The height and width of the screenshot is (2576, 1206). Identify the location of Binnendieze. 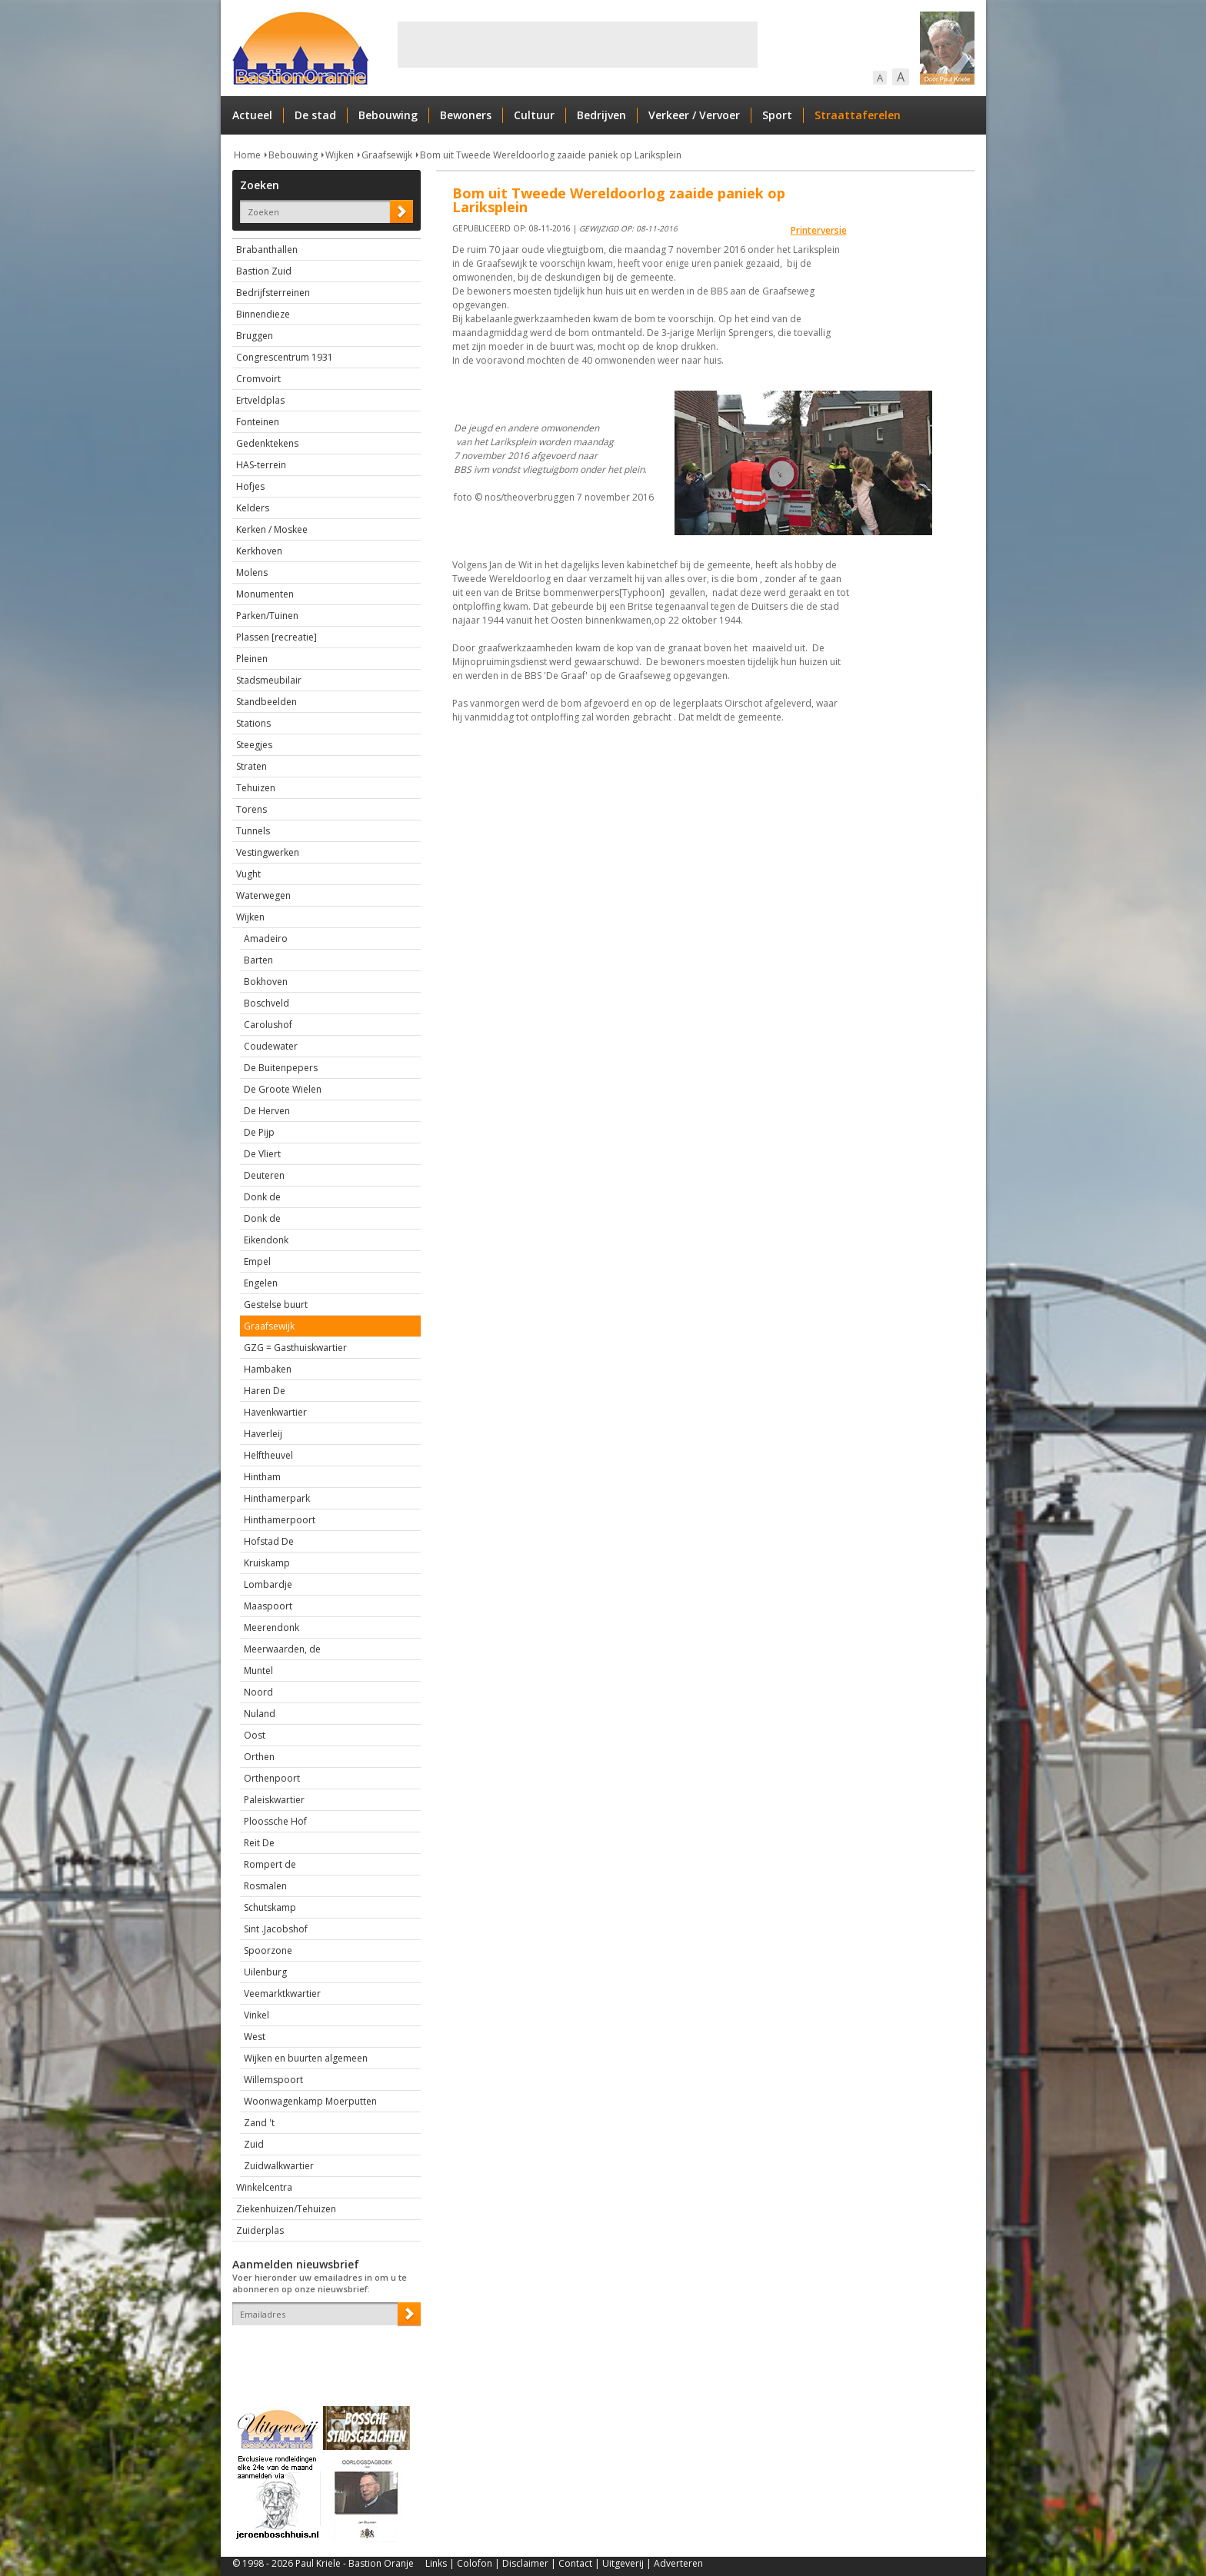
(263, 314).